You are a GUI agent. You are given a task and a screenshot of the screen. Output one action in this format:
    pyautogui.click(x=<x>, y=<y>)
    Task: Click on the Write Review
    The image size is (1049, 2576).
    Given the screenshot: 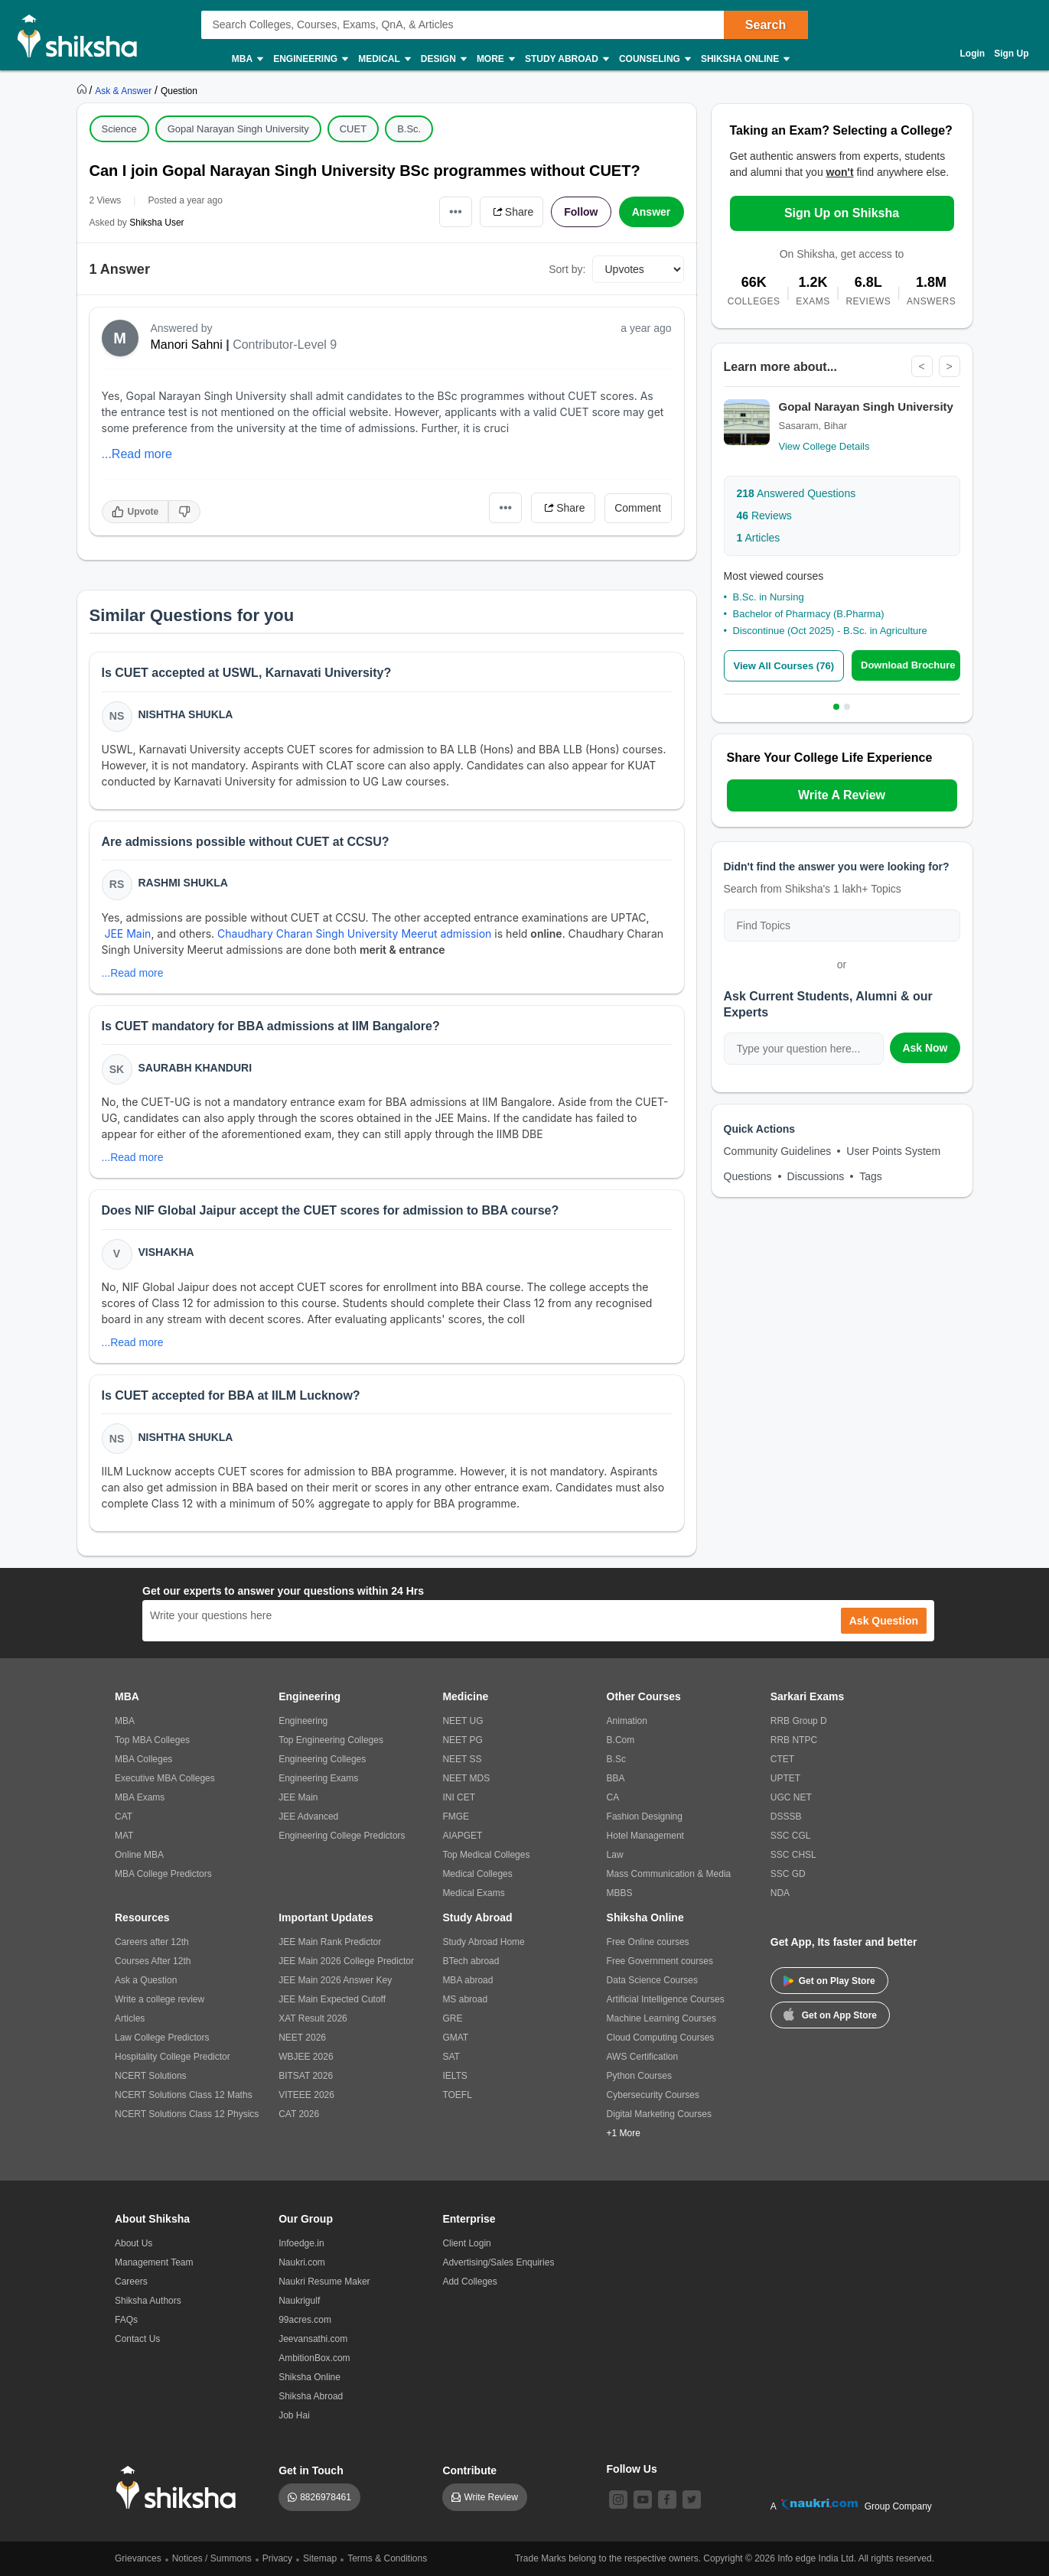 What is the action you would take?
    pyautogui.click(x=490, y=2497)
    